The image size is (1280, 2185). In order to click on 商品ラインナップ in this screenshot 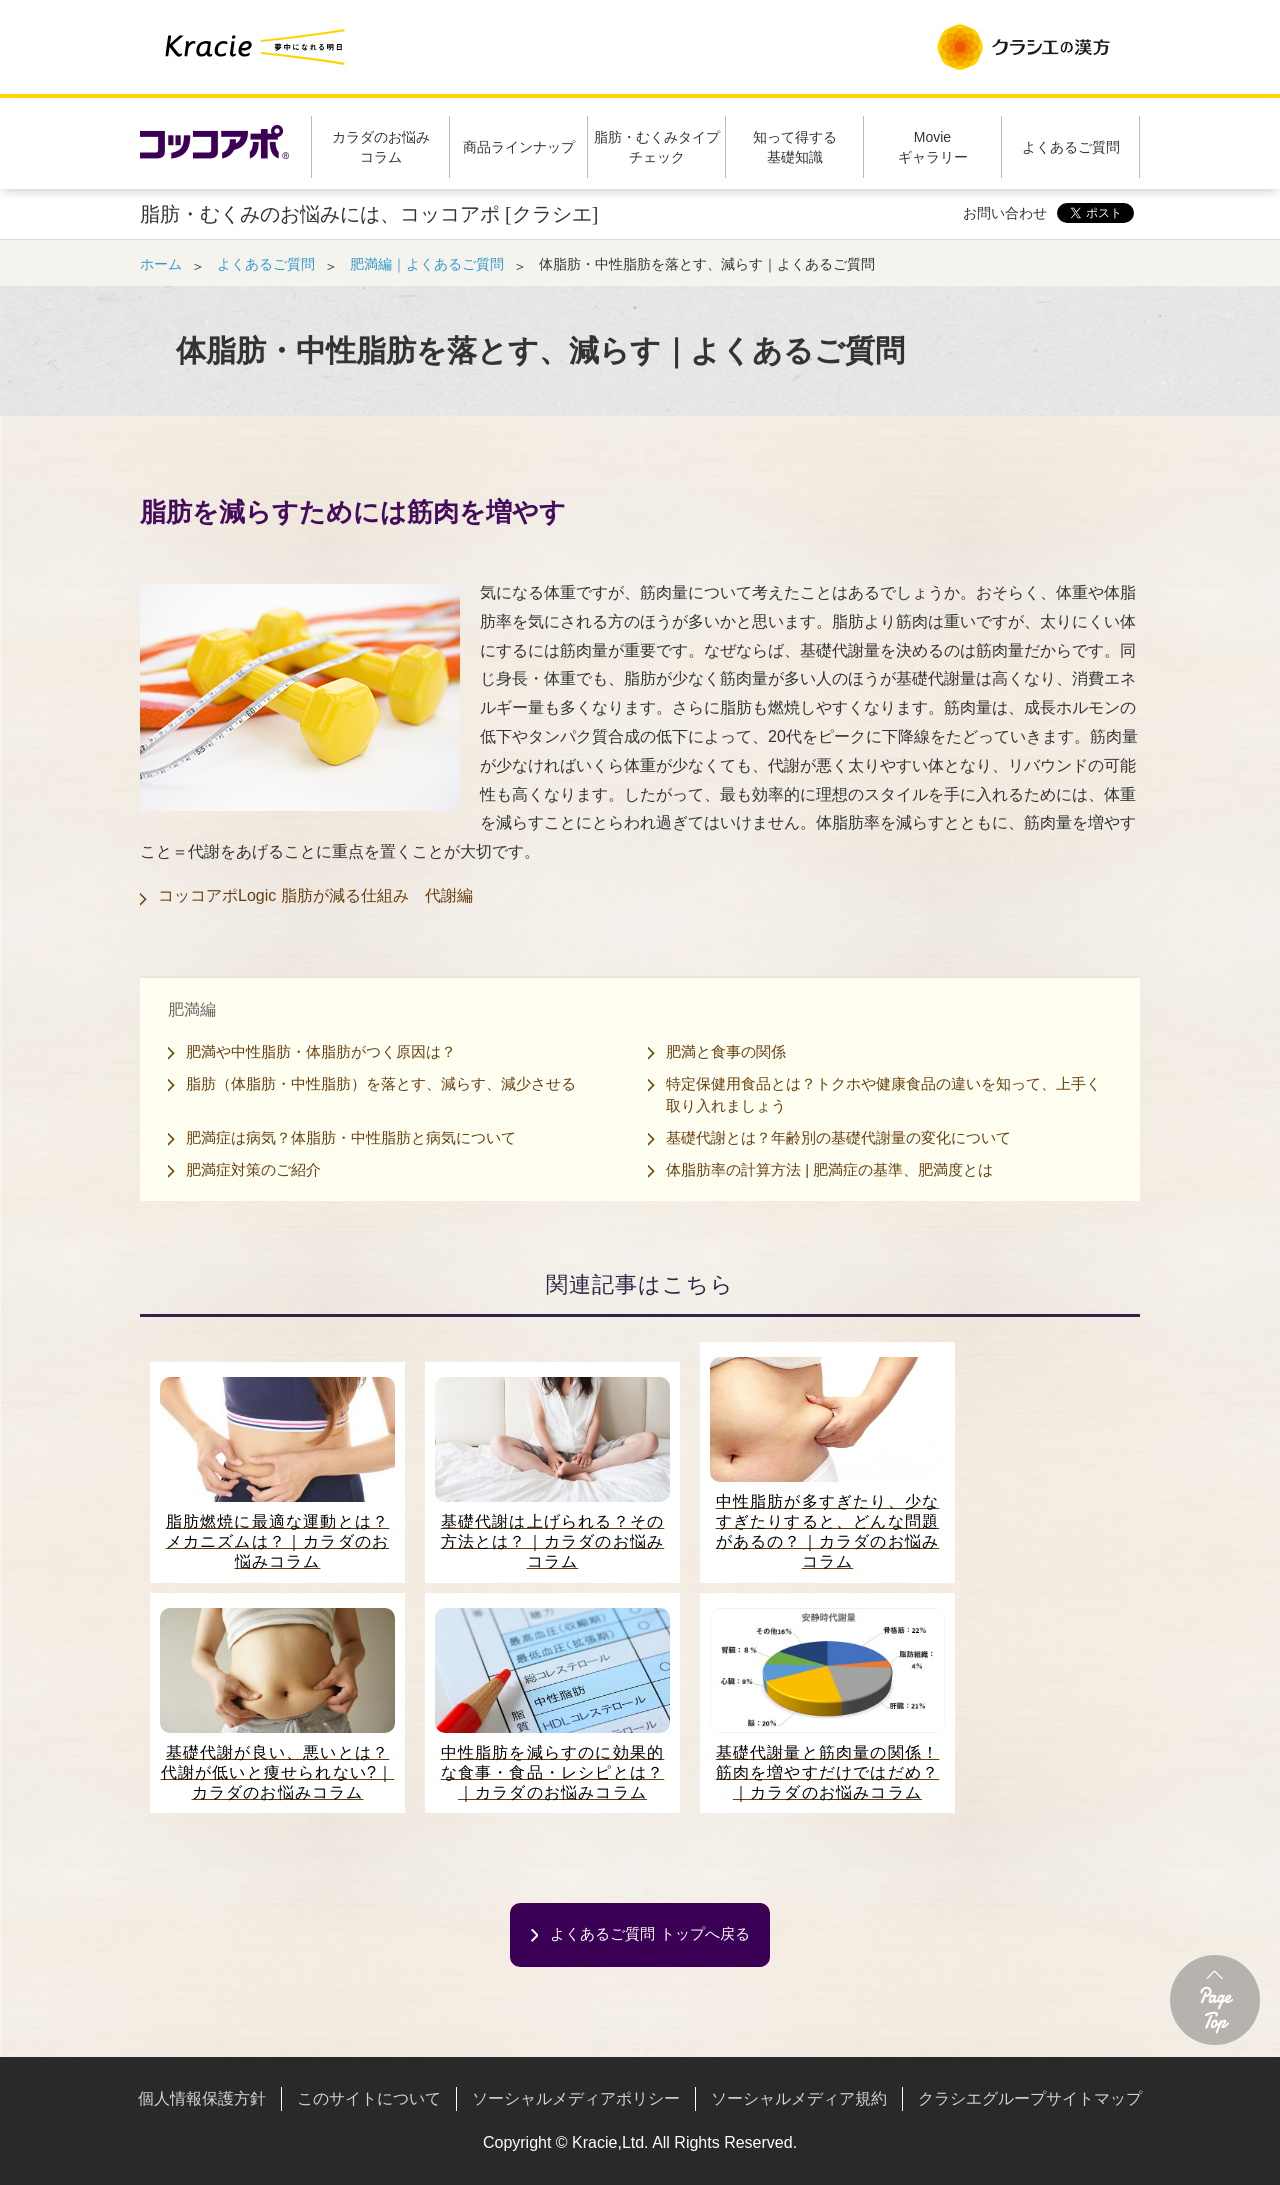, I will do `click(519, 147)`.